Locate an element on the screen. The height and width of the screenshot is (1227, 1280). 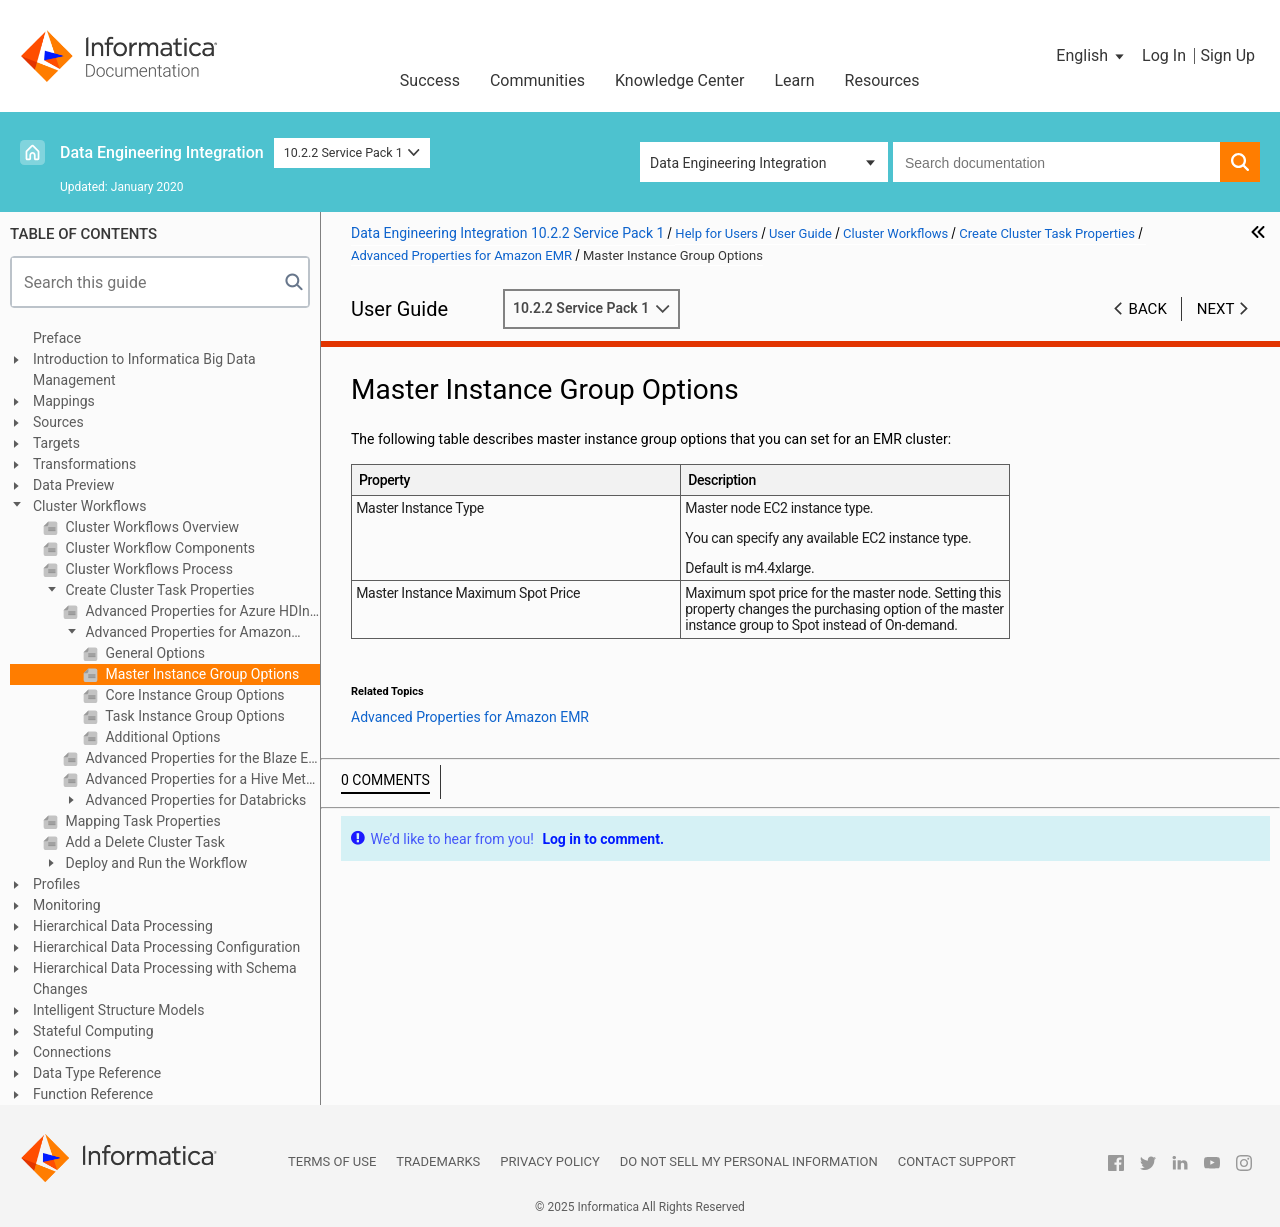
Create Cluster Task Properties is located at coordinates (158, 590).